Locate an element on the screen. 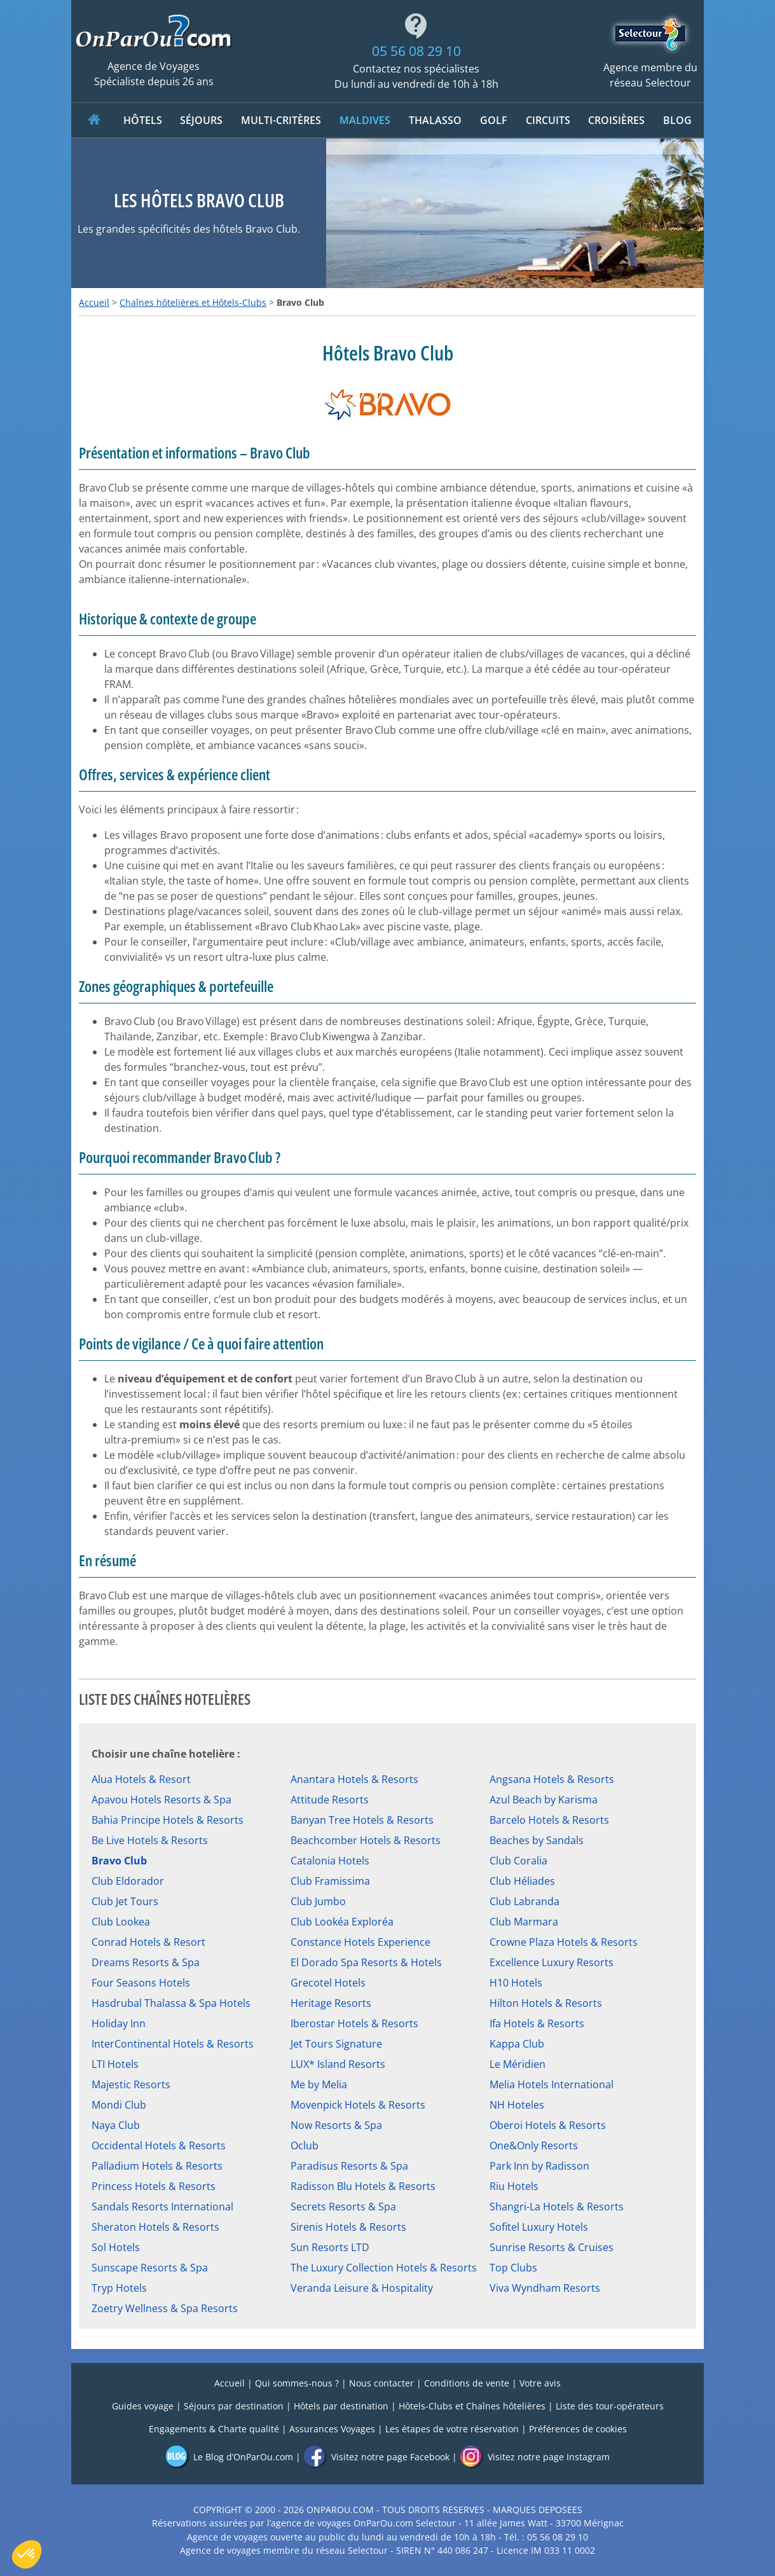 This screenshot has width=775, height=2576. Secrets Resorts & Spa is located at coordinates (343, 2207).